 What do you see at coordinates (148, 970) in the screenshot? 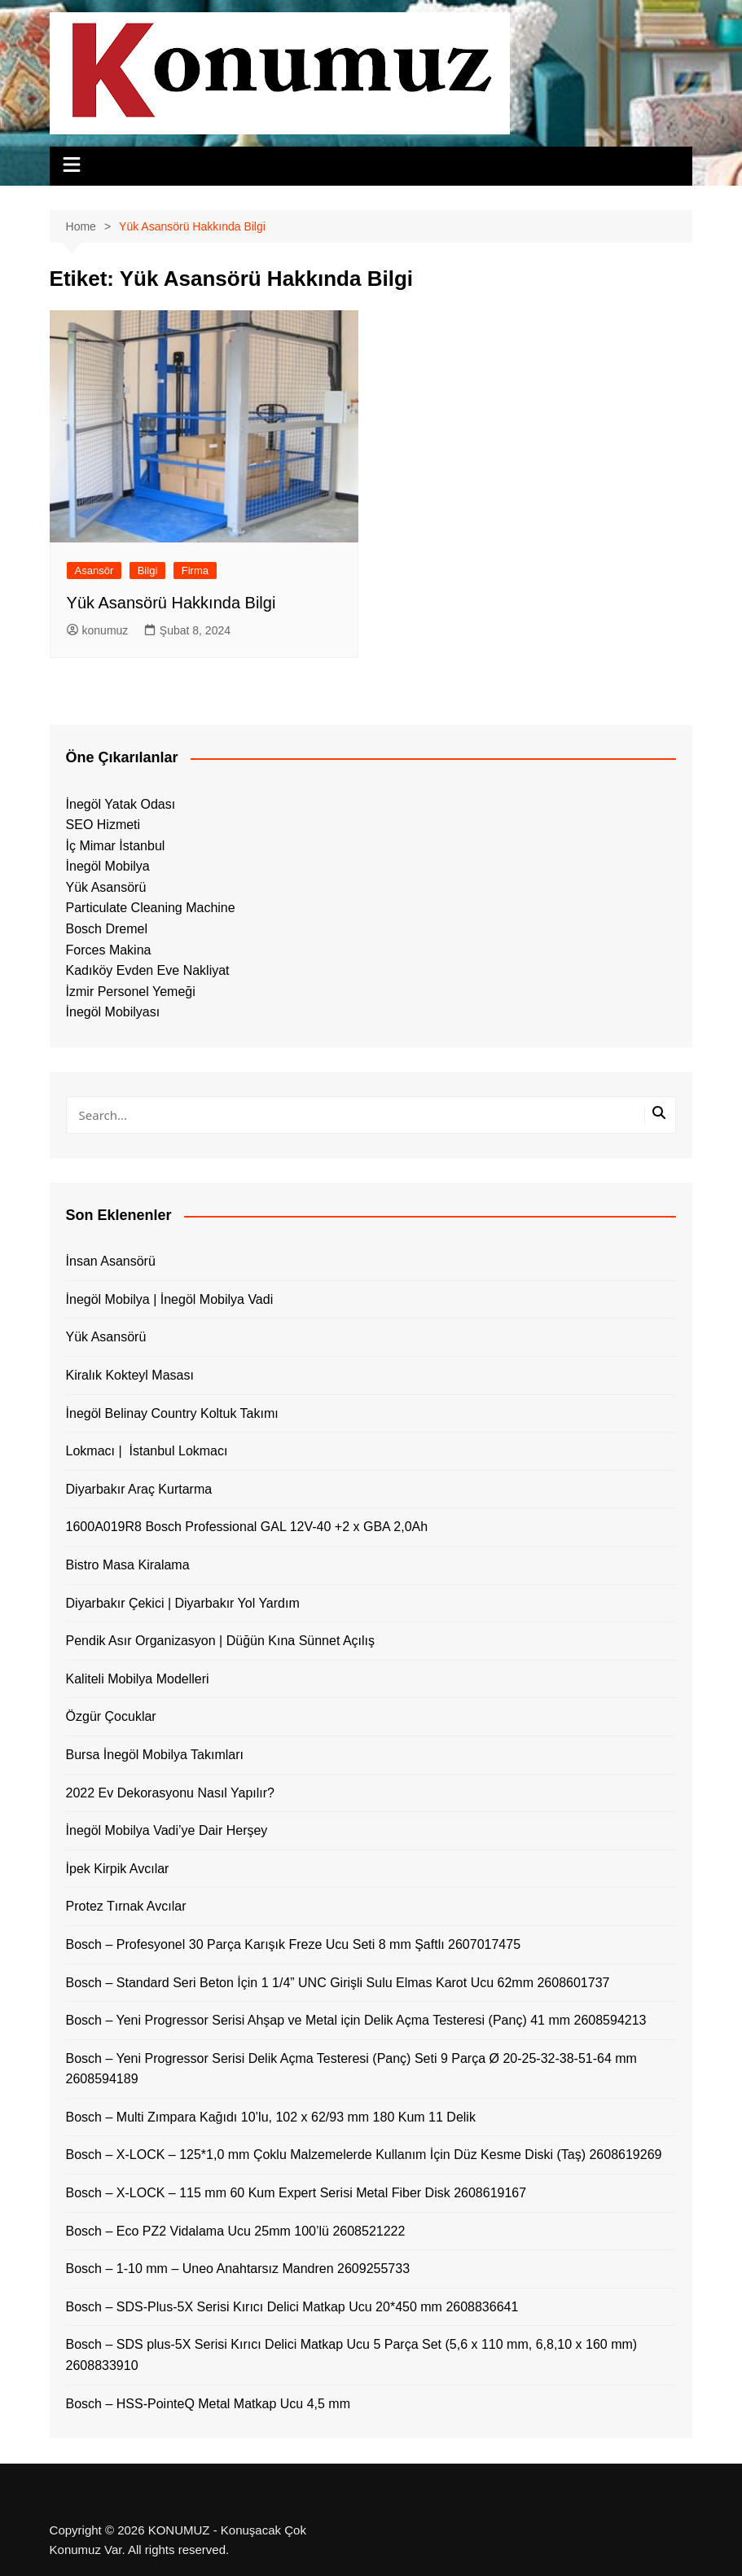
I see `Kadıköy Evden Eve Nakliyat` at bounding box center [148, 970].